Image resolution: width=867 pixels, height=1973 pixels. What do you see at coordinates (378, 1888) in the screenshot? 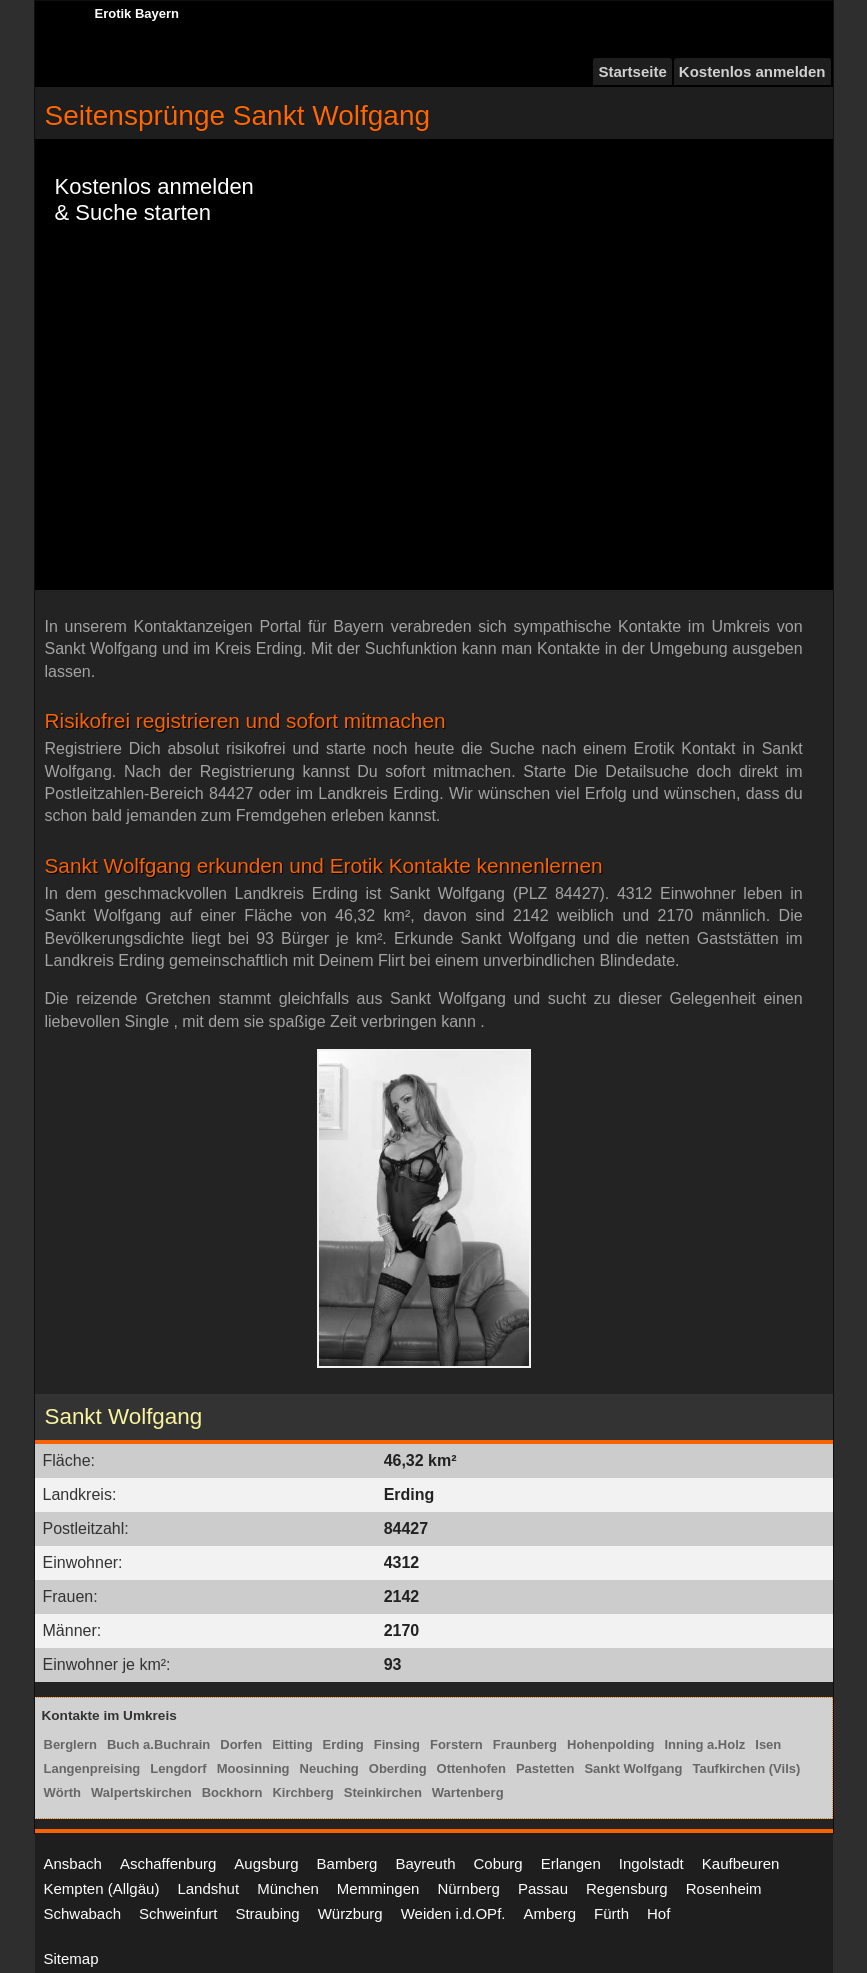
I see `Memmingen` at bounding box center [378, 1888].